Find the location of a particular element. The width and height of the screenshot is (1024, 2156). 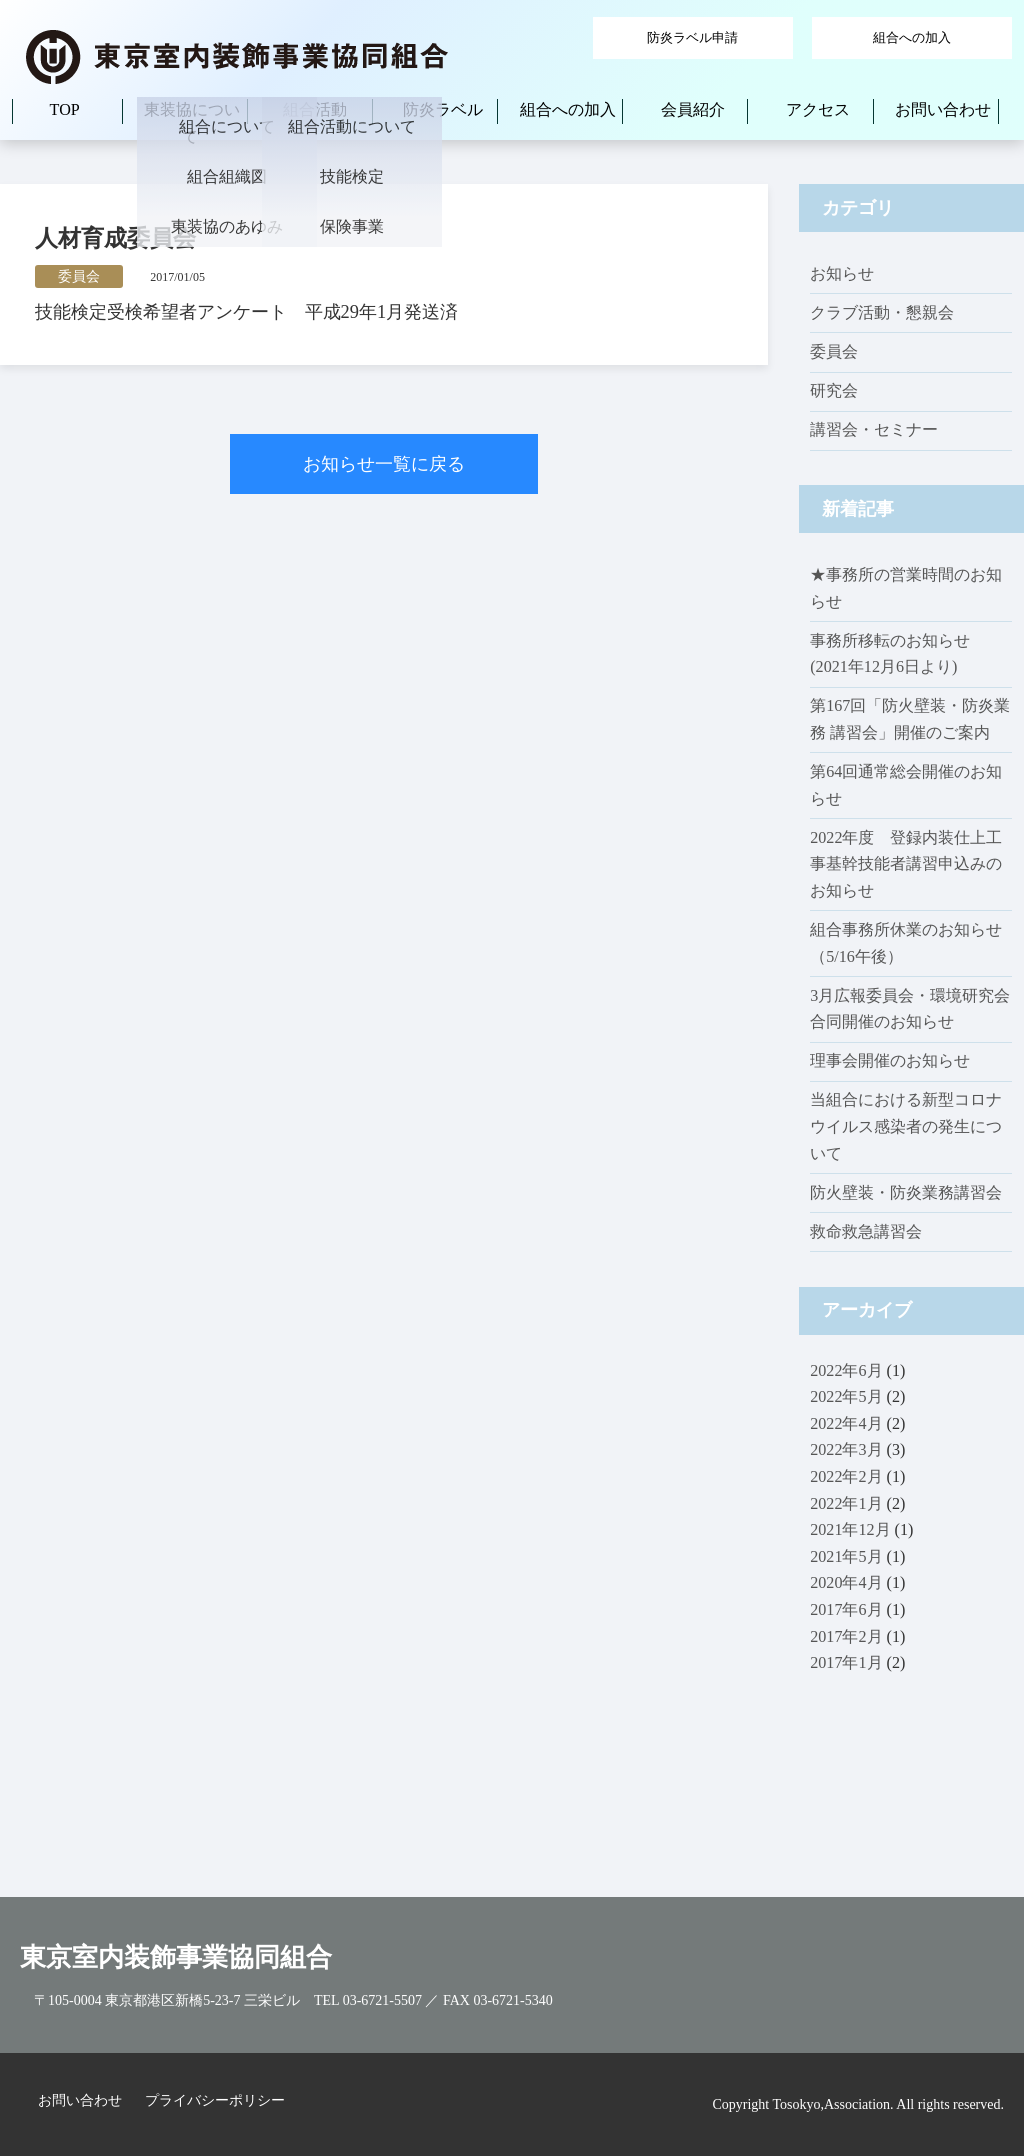

アクセス is located at coordinates (818, 109).